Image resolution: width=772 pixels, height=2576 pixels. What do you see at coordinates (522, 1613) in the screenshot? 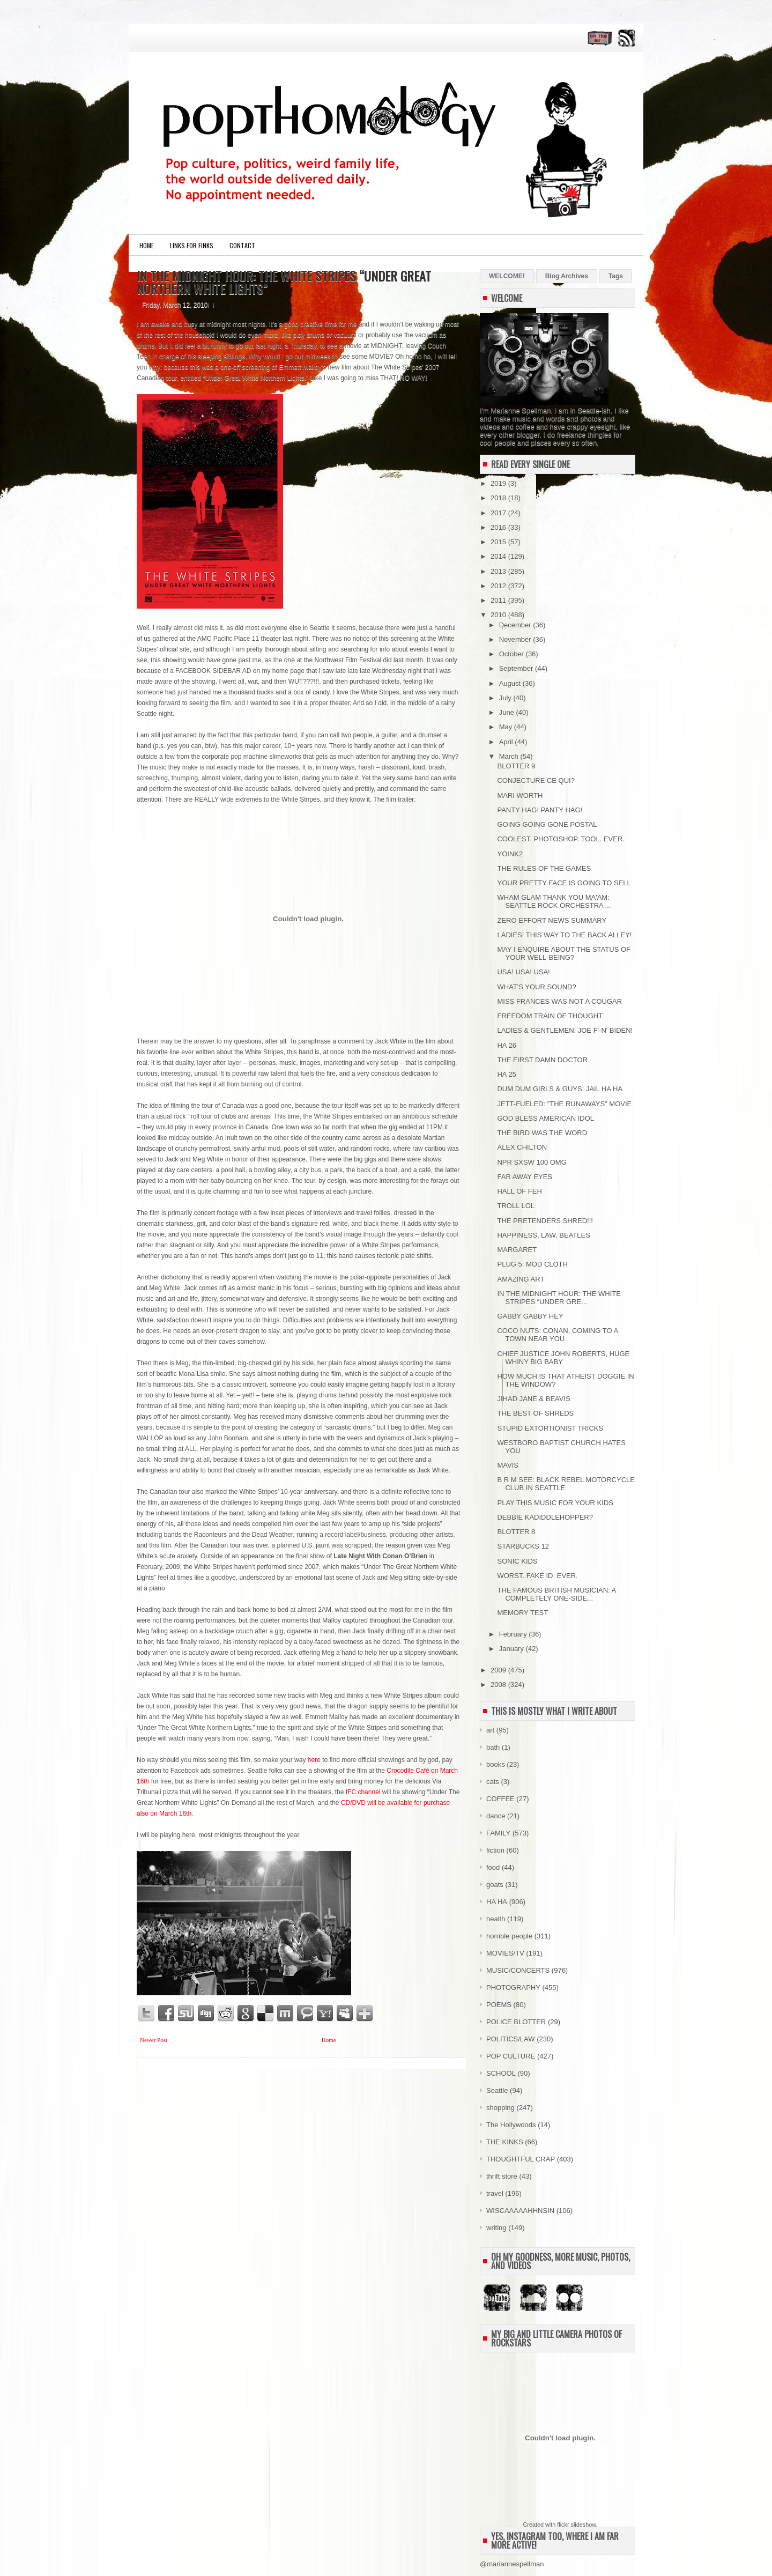
I see `MEMORY TEST` at bounding box center [522, 1613].